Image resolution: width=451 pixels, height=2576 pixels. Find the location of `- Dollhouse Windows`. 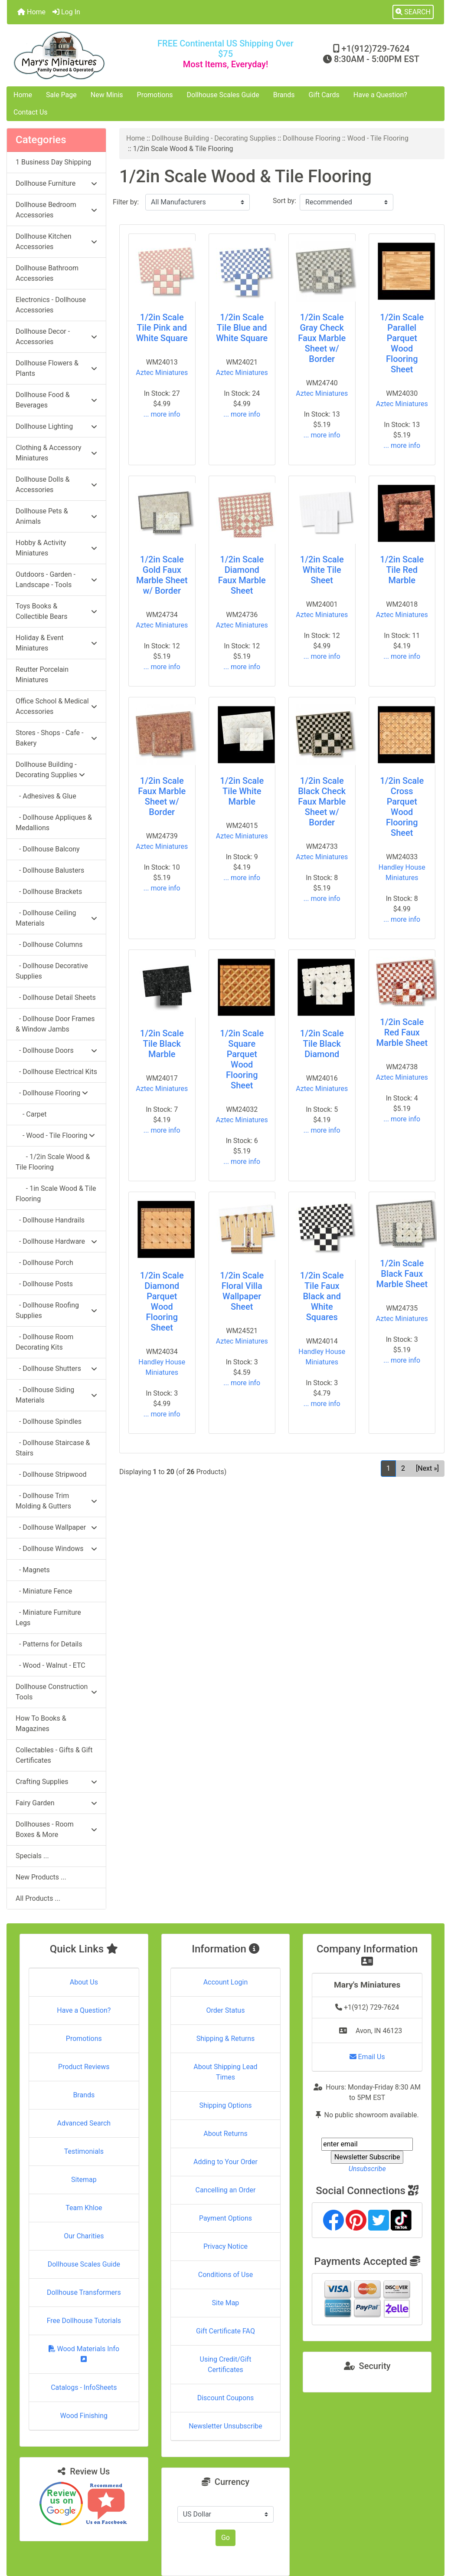

- Dollhouse Windows is located at coordinates (56, 1548).